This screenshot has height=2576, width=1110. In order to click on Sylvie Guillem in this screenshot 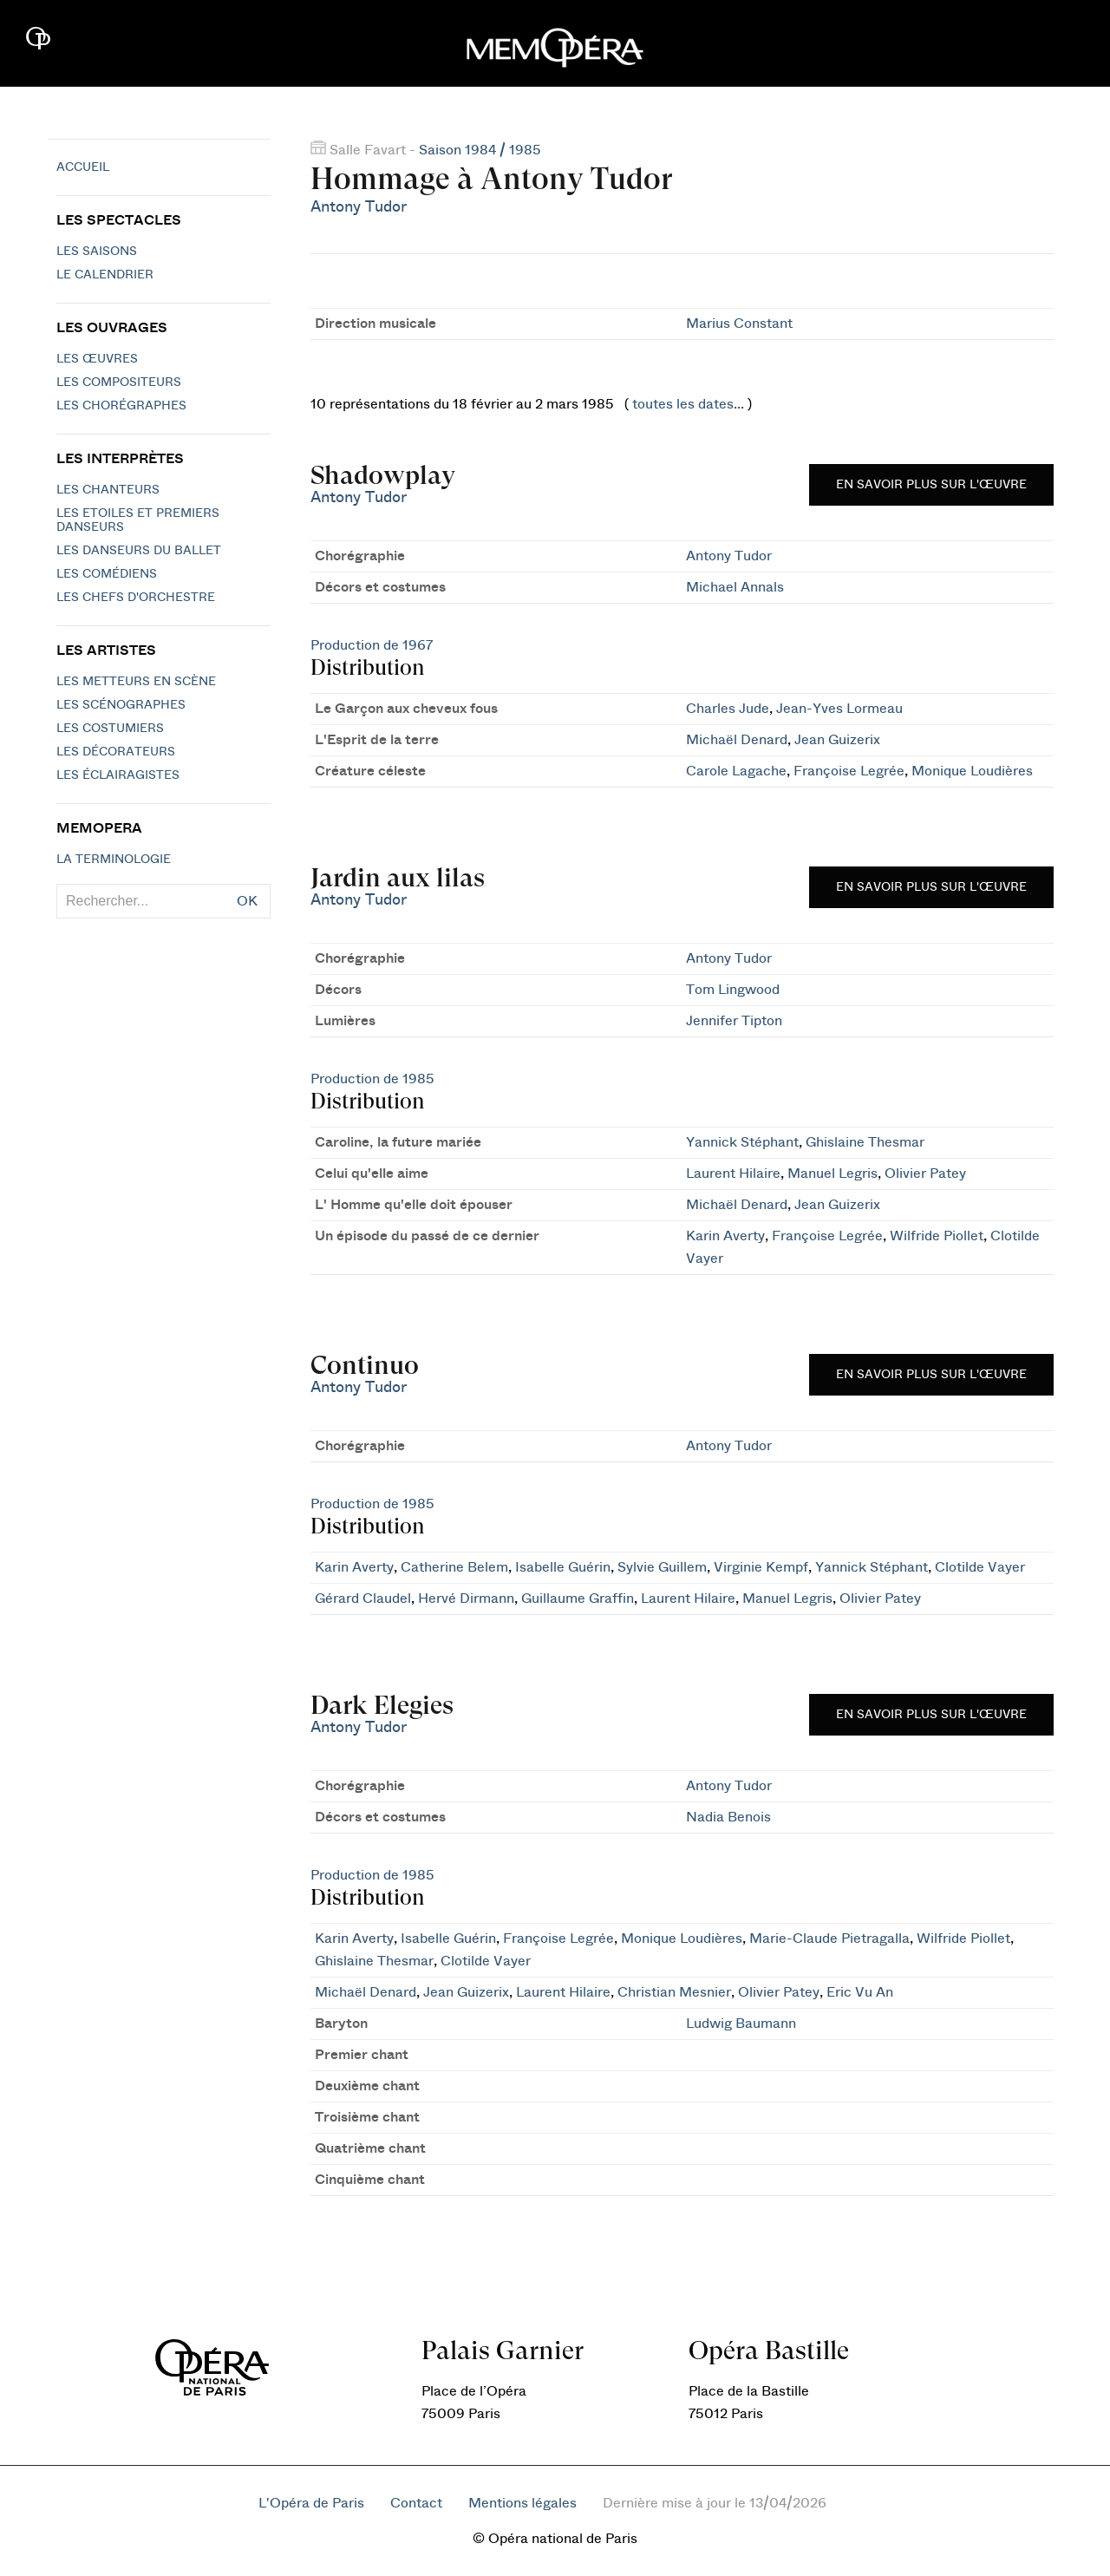, I will do `click(662, 1567)`.